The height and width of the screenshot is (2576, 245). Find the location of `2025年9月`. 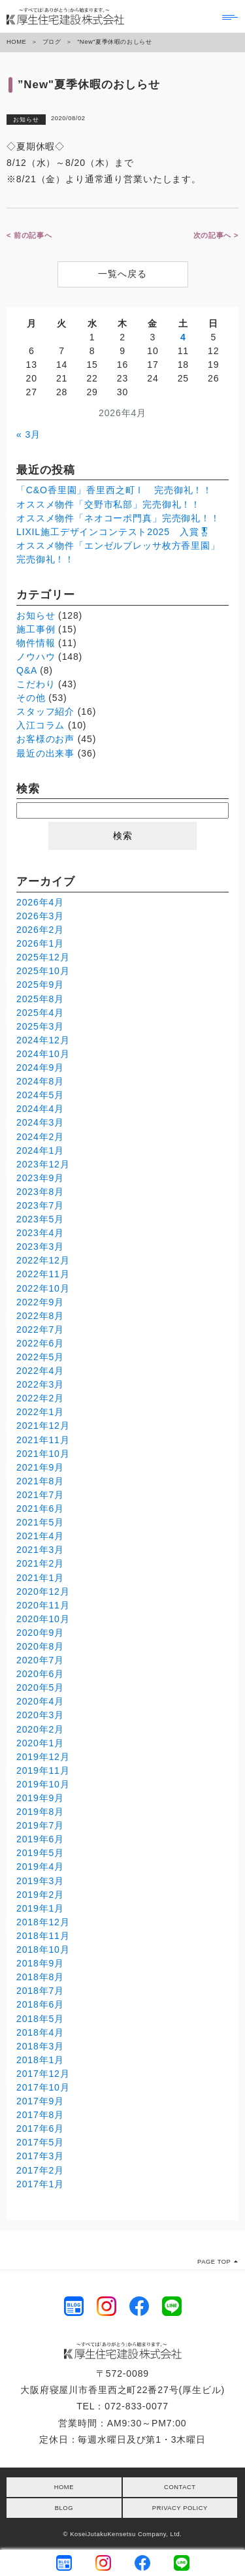

2025年9月 is located at coordinates (40, 984).